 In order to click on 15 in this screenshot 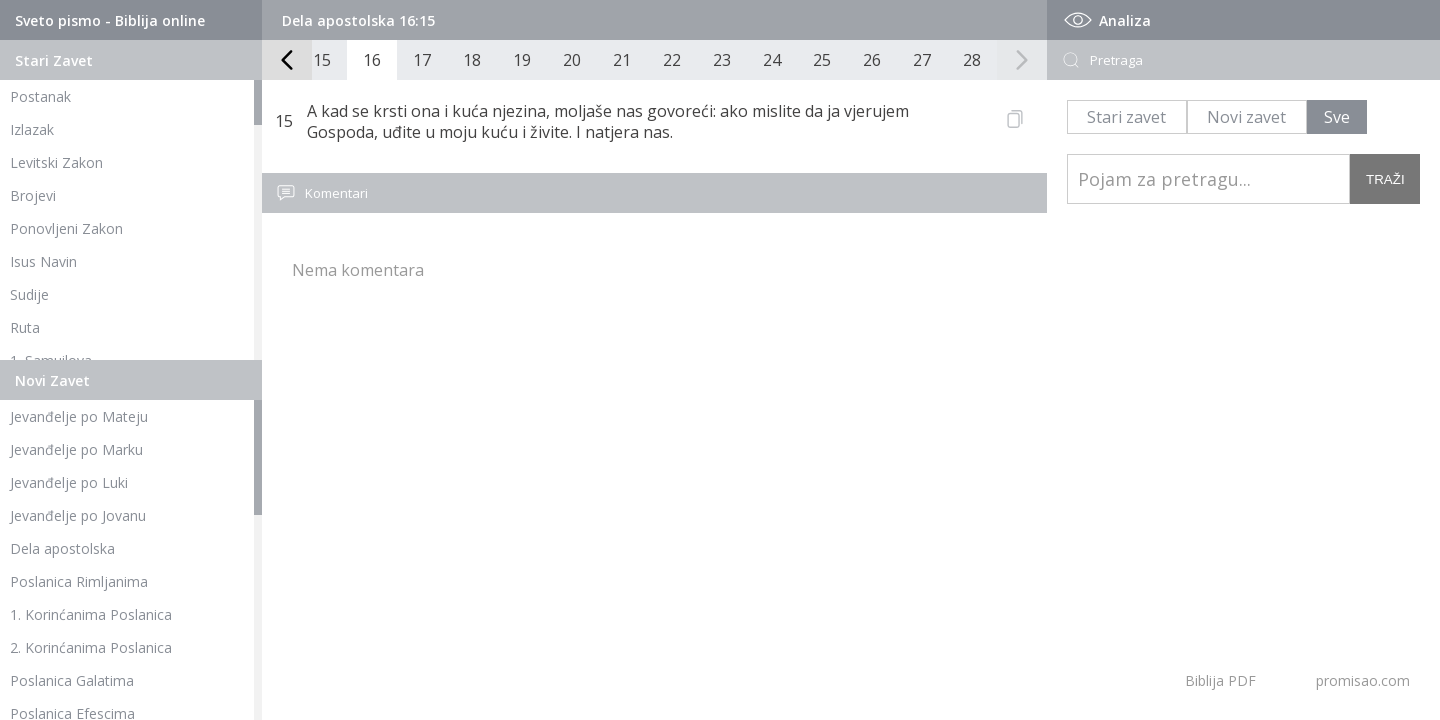, I will do `click(322, 60)`.